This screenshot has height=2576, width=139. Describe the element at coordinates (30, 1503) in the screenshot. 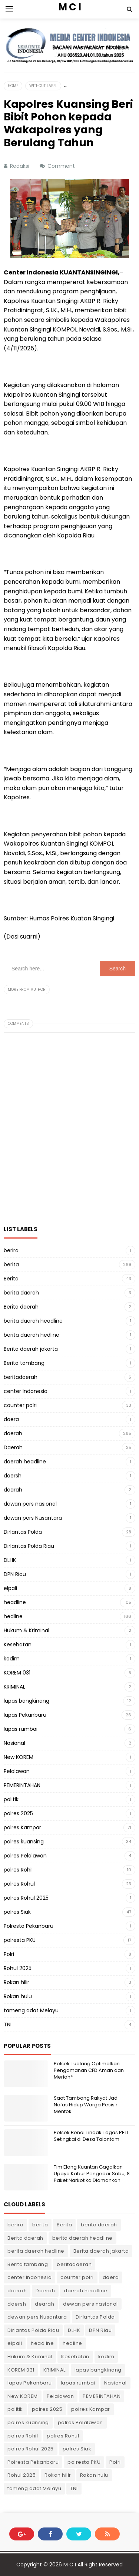

I see `dewan pers nasional` at that location.